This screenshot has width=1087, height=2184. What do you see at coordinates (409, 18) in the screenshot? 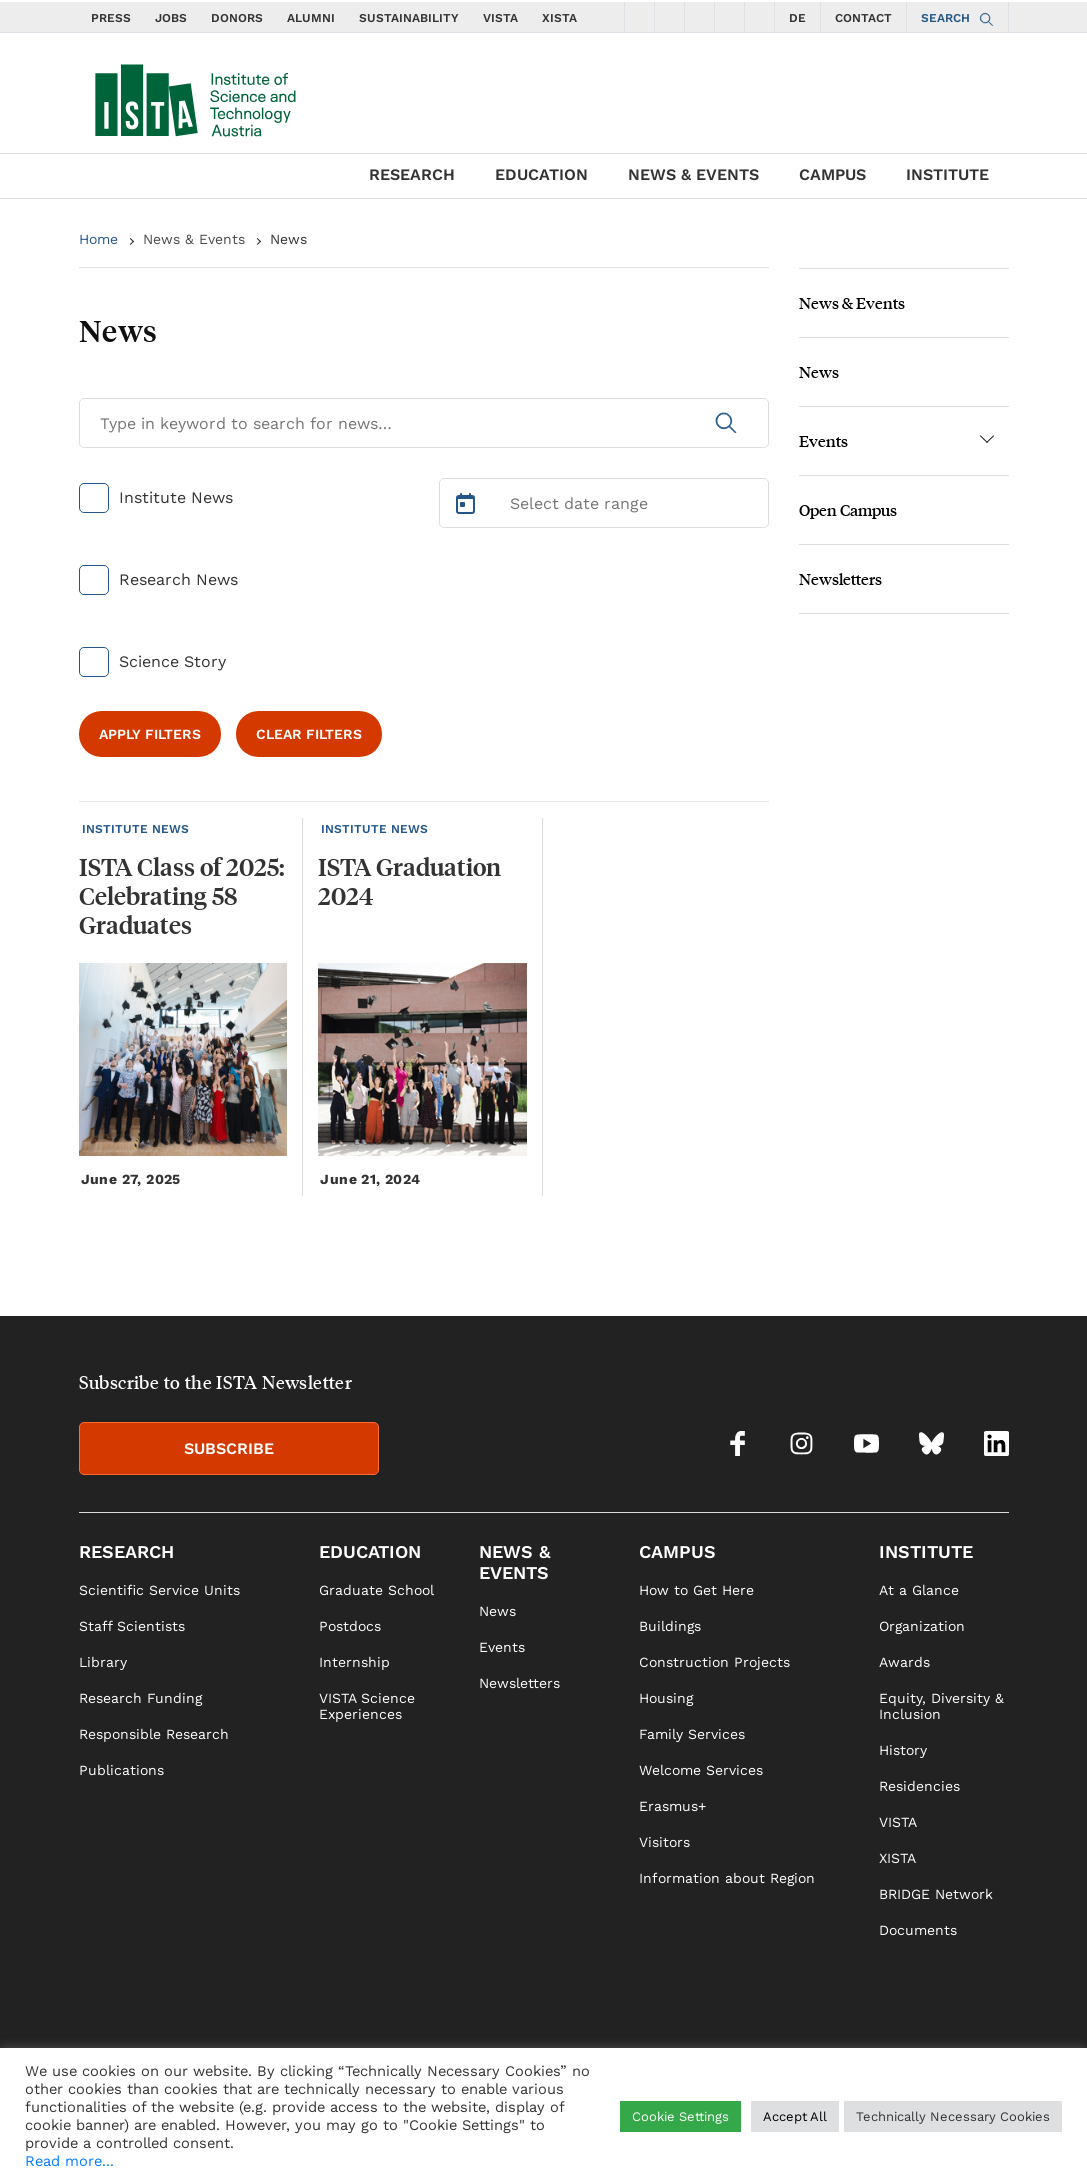
I see `SUSTAINABILITY` at bounding box center [409, 18].